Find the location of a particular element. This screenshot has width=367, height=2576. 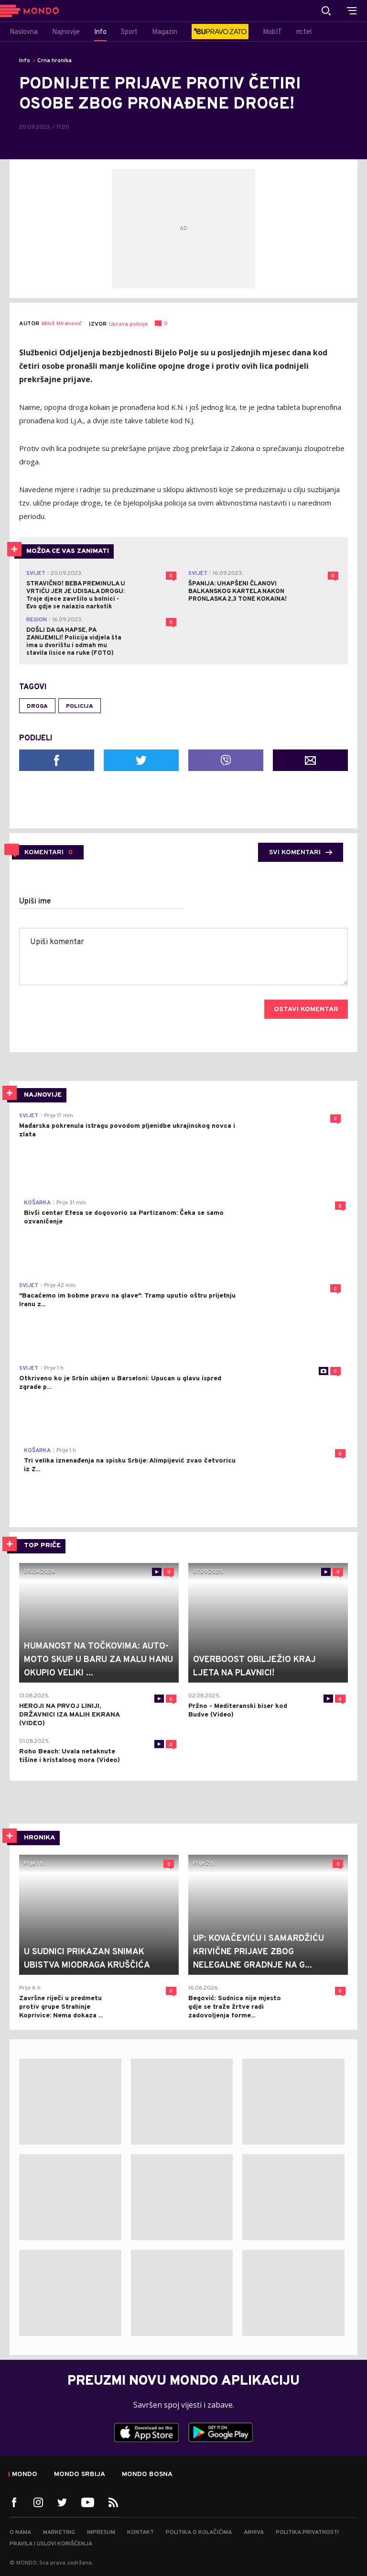

Miloš Miranović is located at coordinates (62, 324).